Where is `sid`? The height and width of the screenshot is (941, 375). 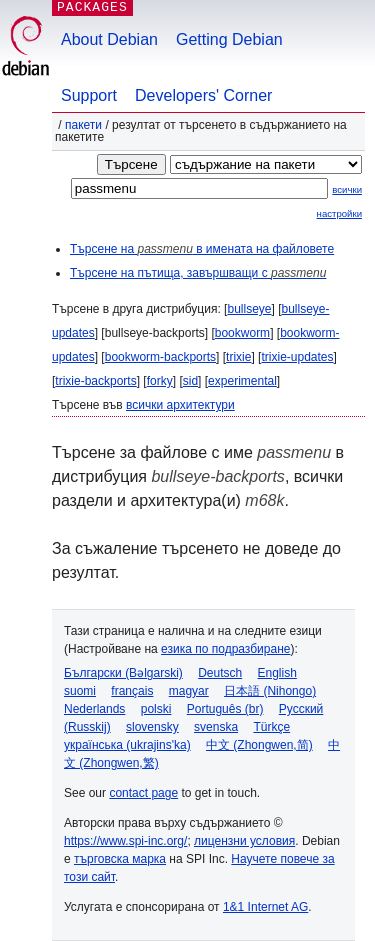 sid is located at coordinates (190, 381).